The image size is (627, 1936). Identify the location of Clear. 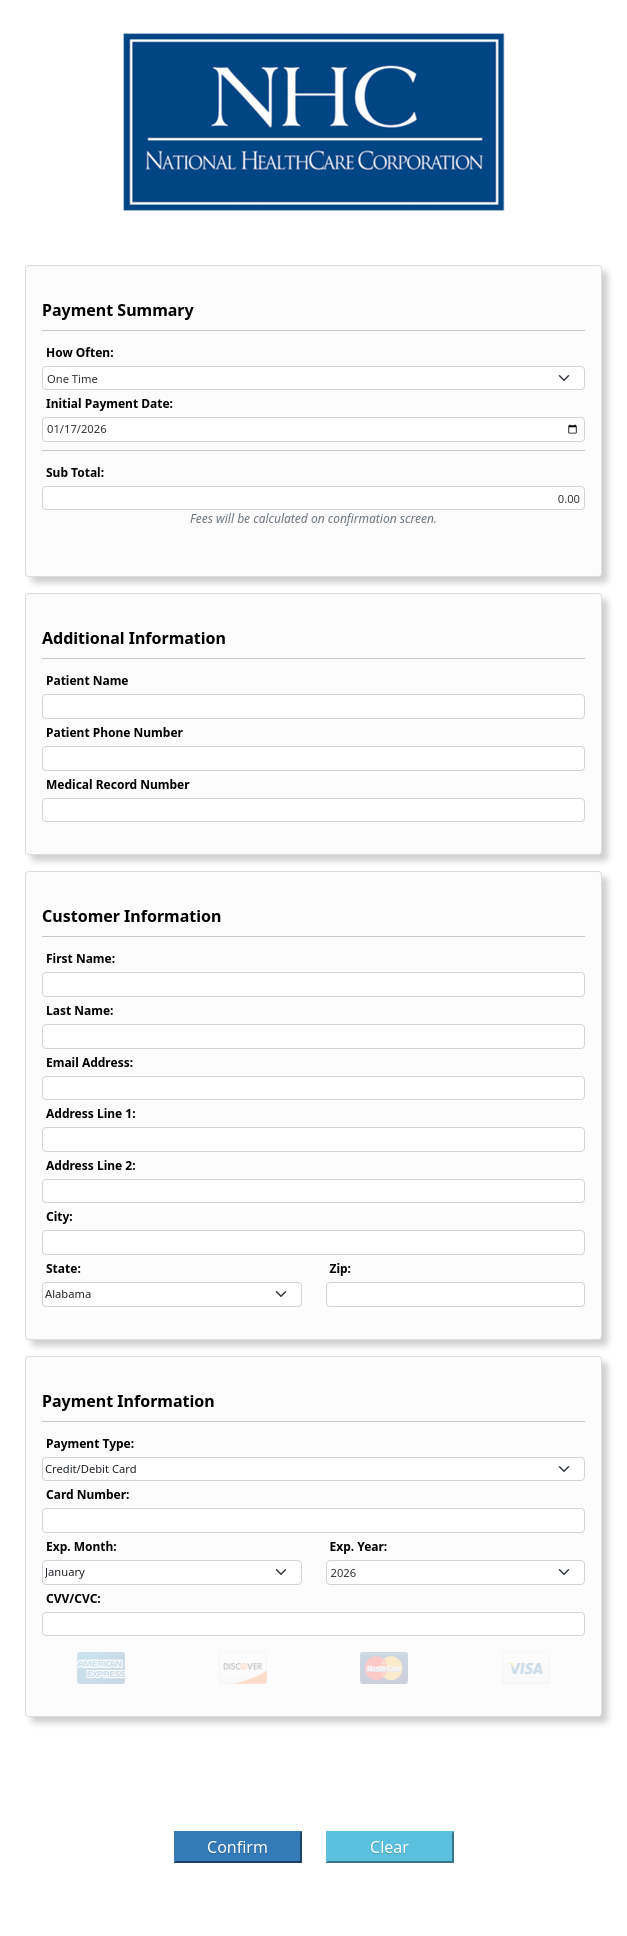
(389, 1847).